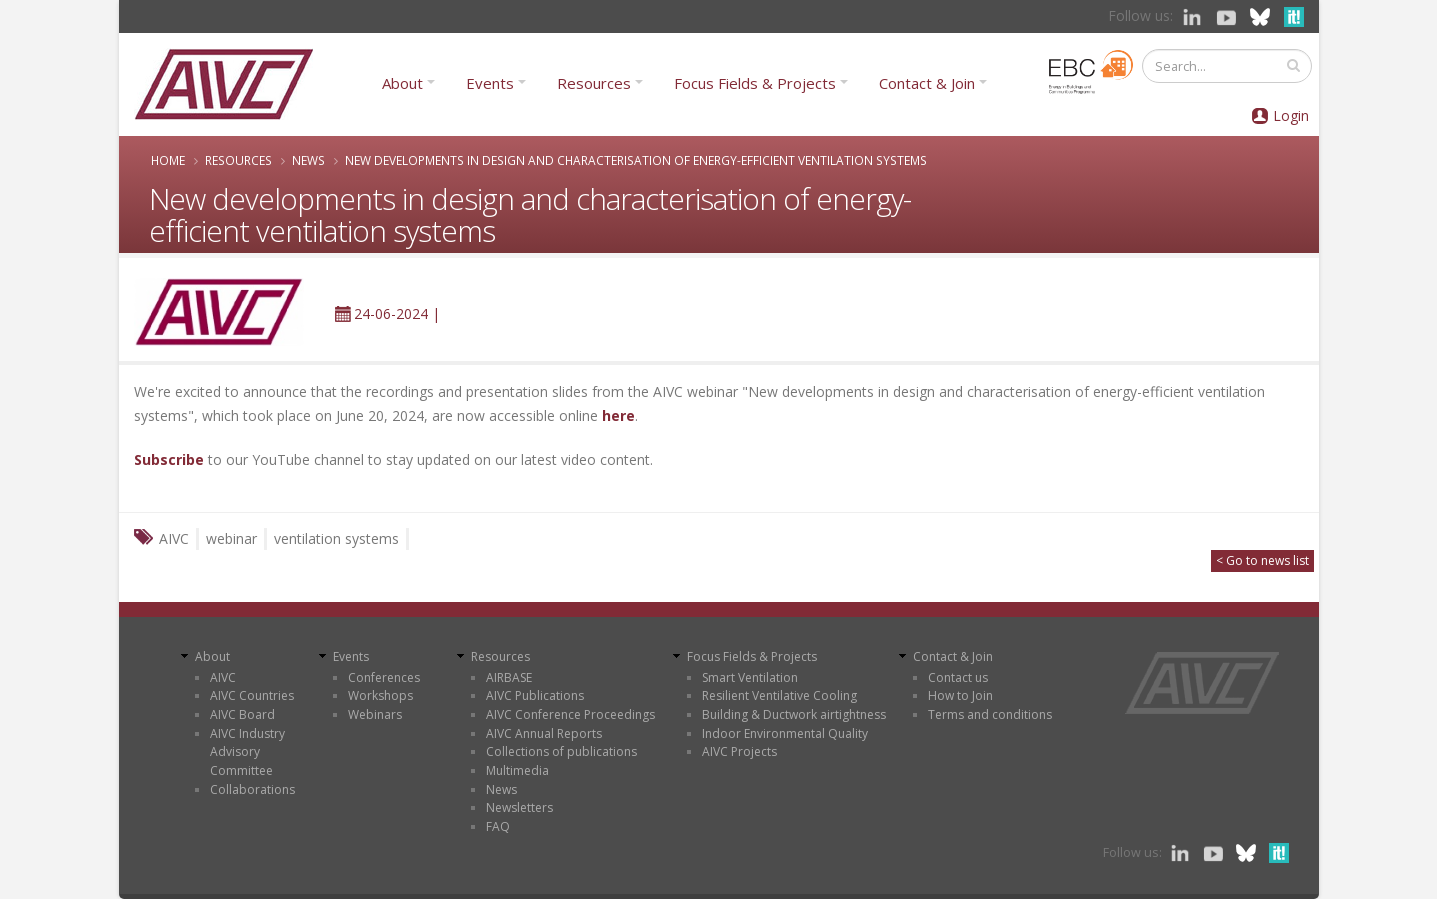  What do you see at coordinates (247, 752) in the screenshot?
I see `AIVC Industry Advisory Committee` at bounding box center [247, 752].